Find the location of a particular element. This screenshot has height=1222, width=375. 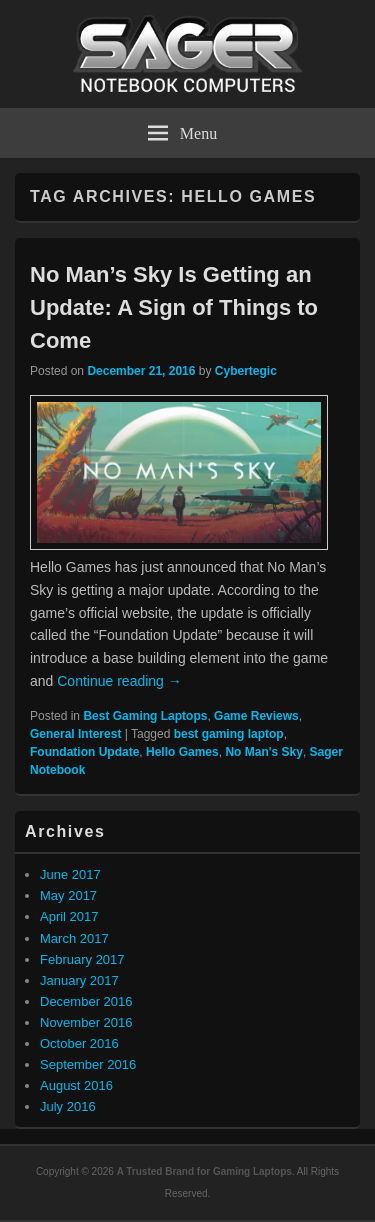

July 2016 is located at coordinates (68, 1106).